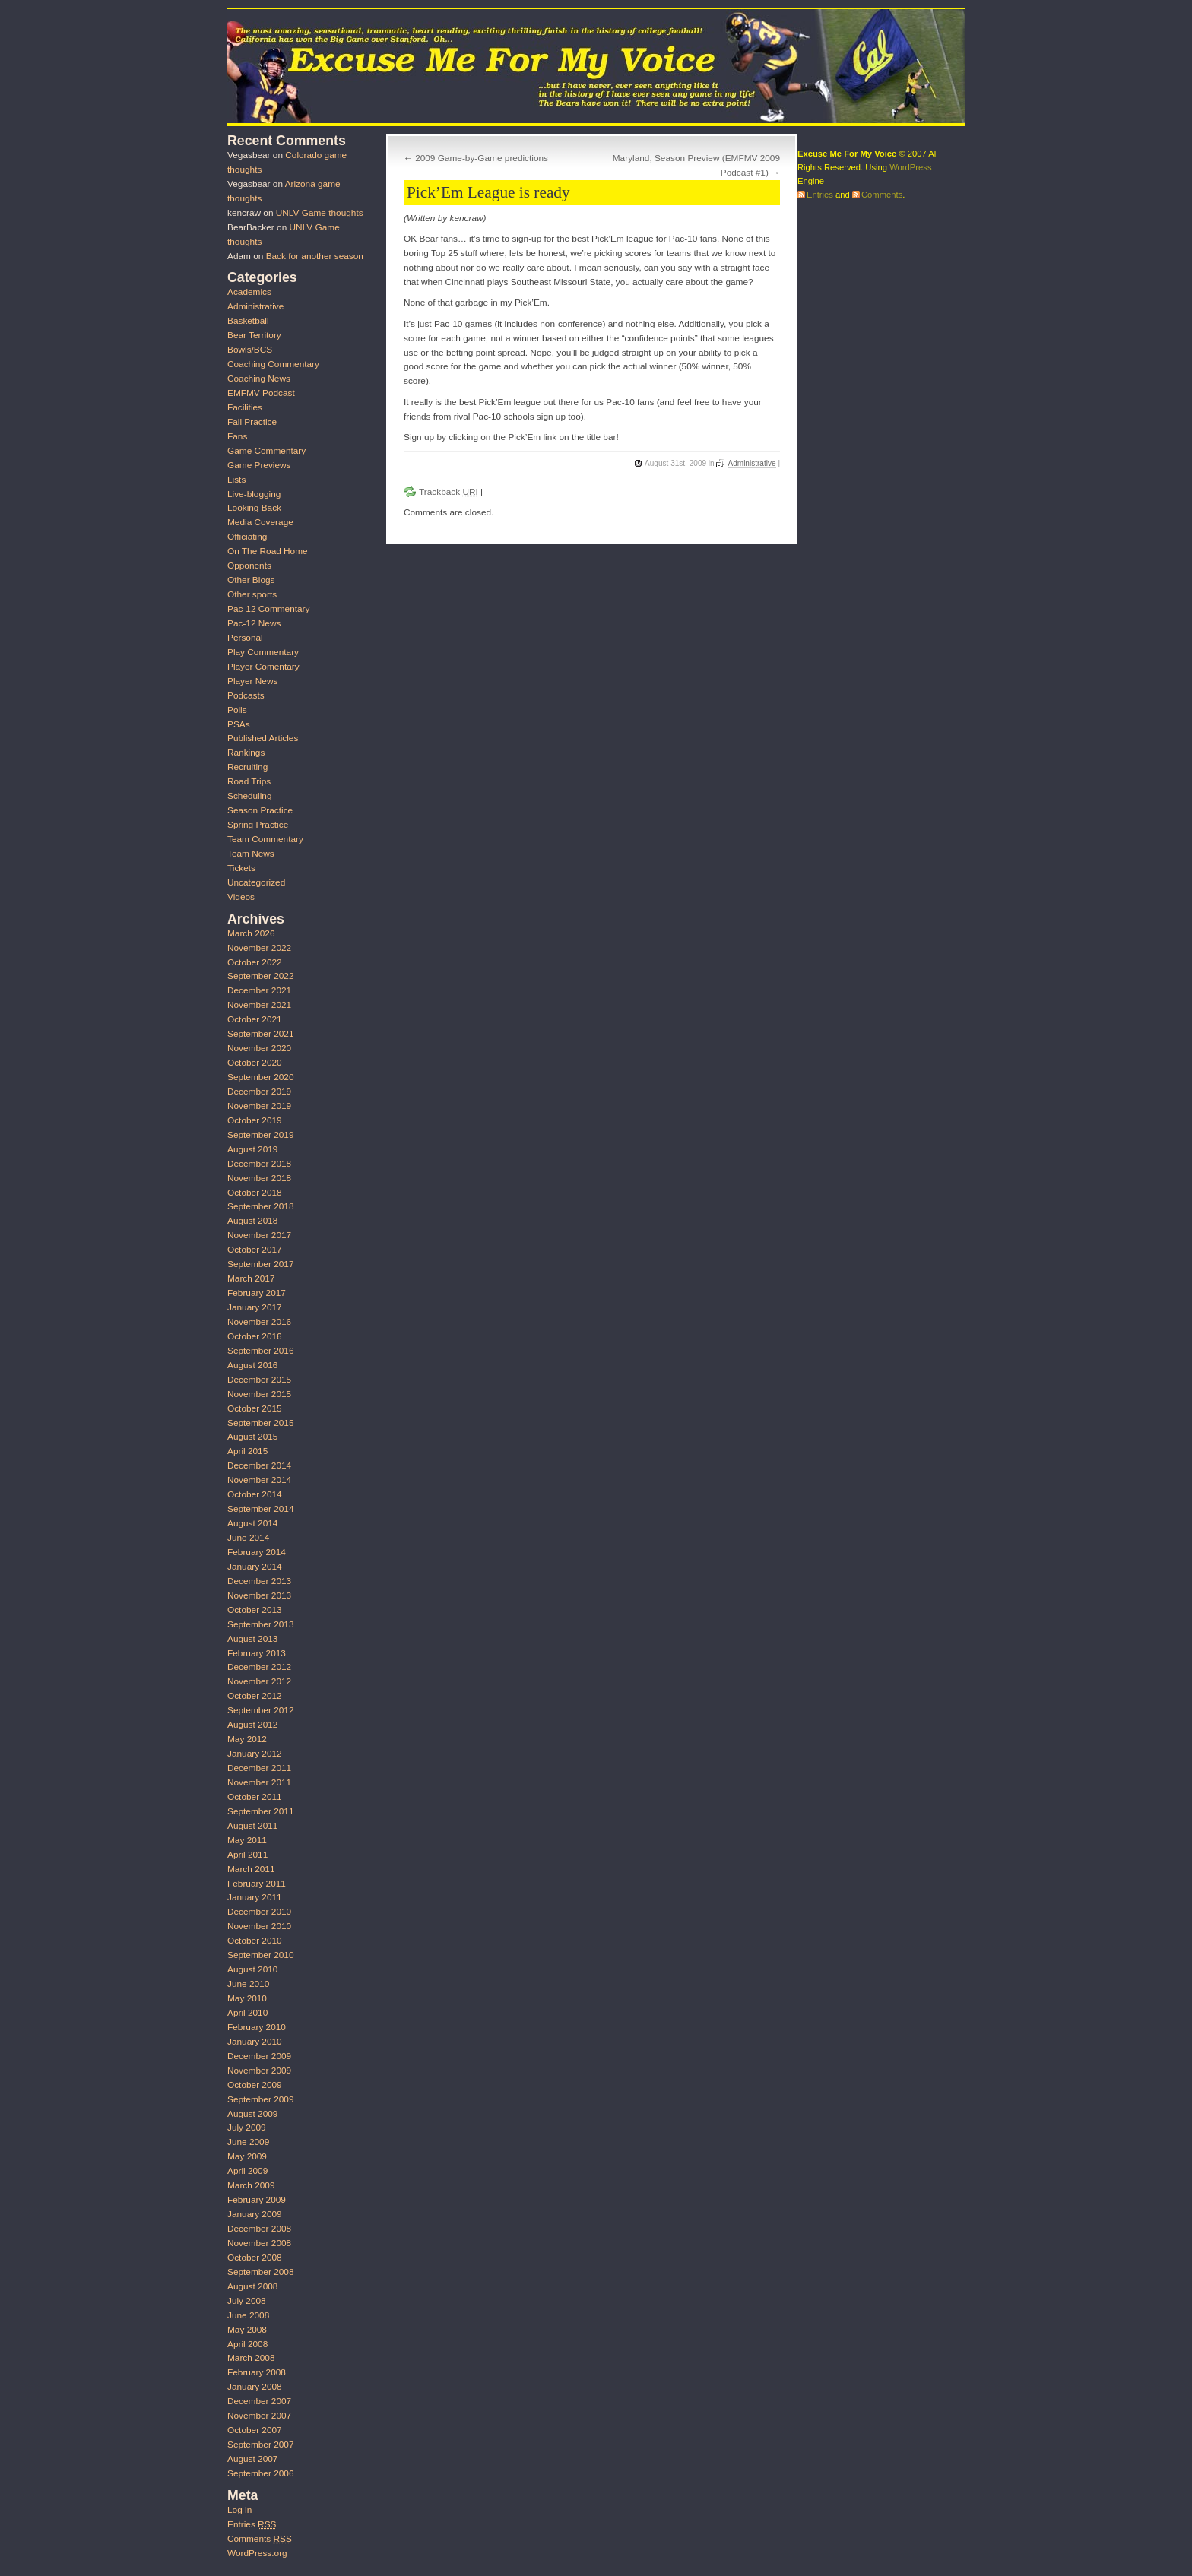 This screenshot has height=2576, width=1192. What do you see at coordinates (751, 463) in the screenshot?
I see `Administrative` at bounding box center [751, 463].